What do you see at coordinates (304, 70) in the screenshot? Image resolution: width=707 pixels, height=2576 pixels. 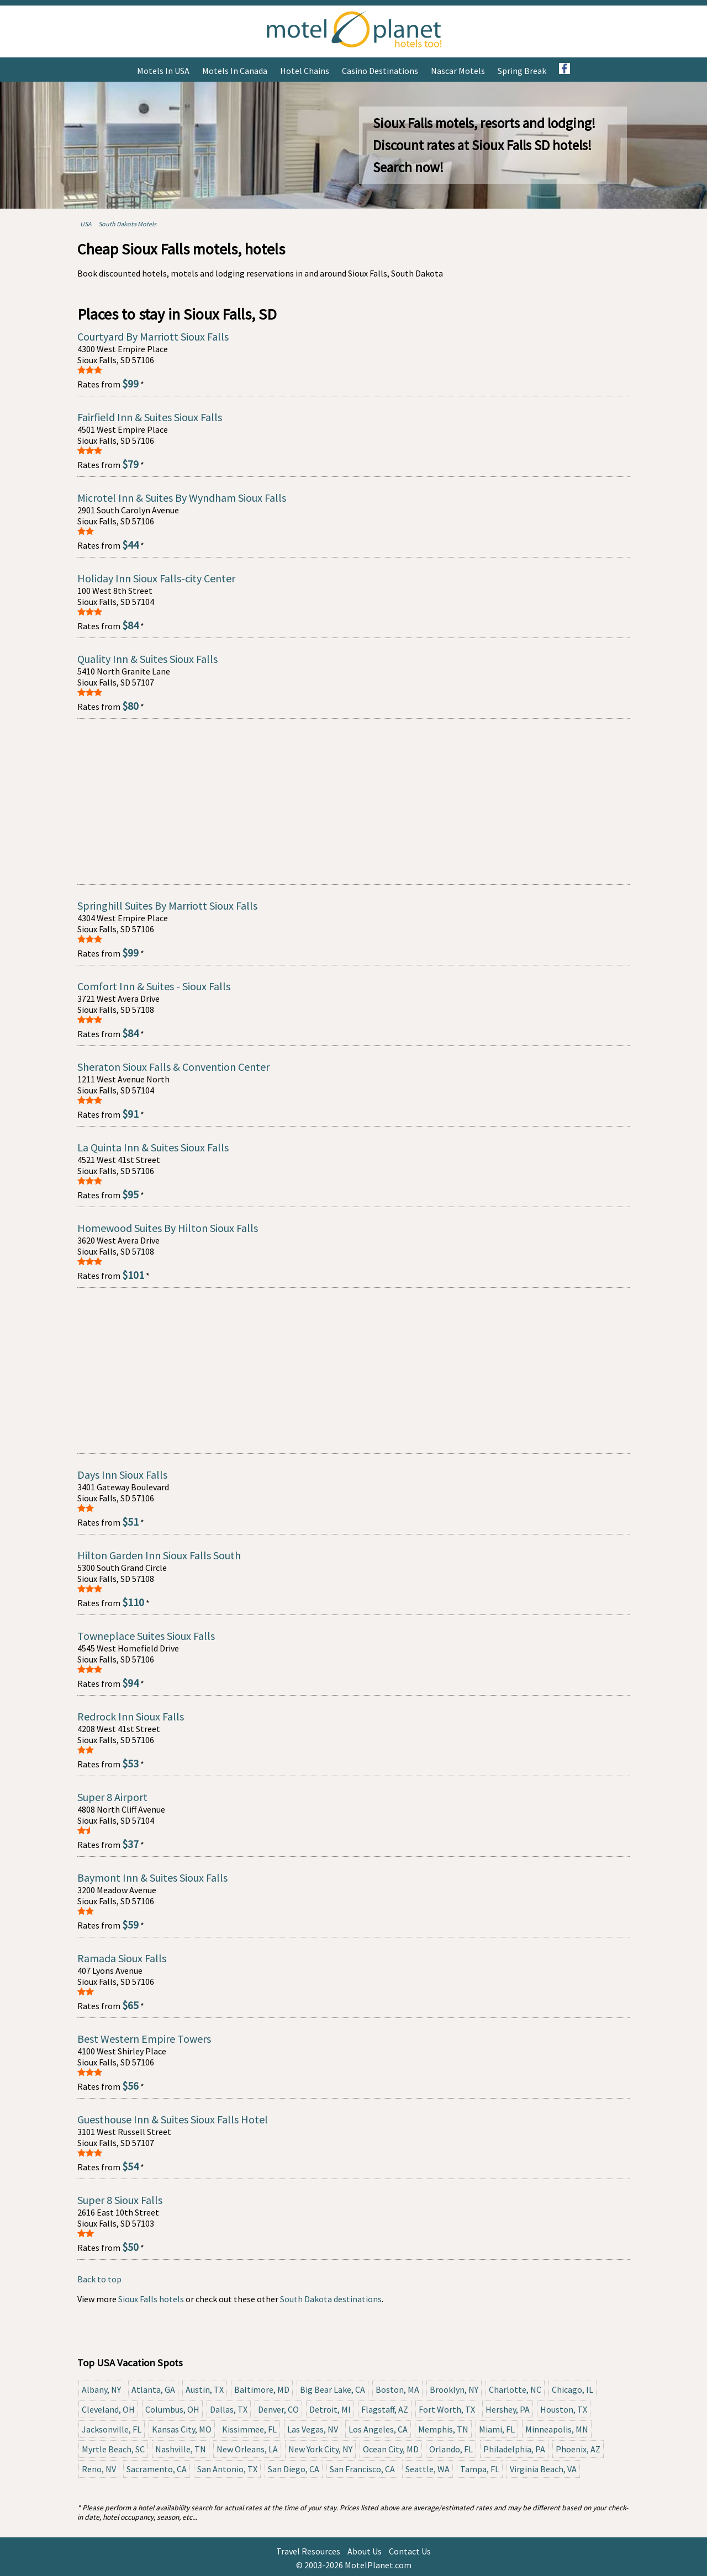 I see `Hotel Chains` at bounding box center [304, 70].